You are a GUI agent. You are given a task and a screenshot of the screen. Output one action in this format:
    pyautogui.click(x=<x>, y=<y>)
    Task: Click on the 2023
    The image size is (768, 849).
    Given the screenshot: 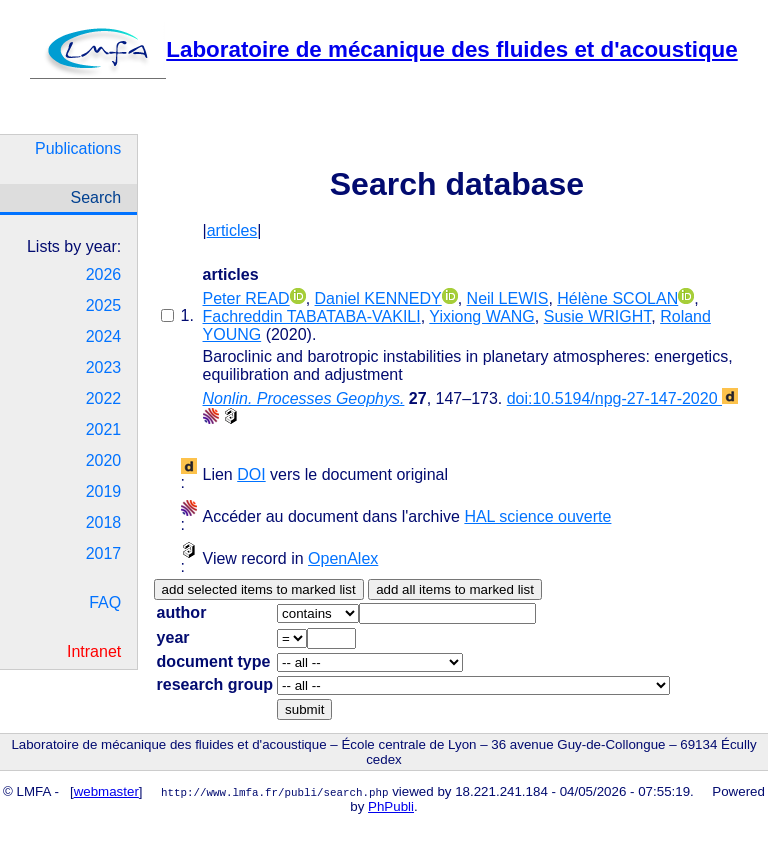 What is the action you would take?
    pyautogui.click(x=104, y=367)
    